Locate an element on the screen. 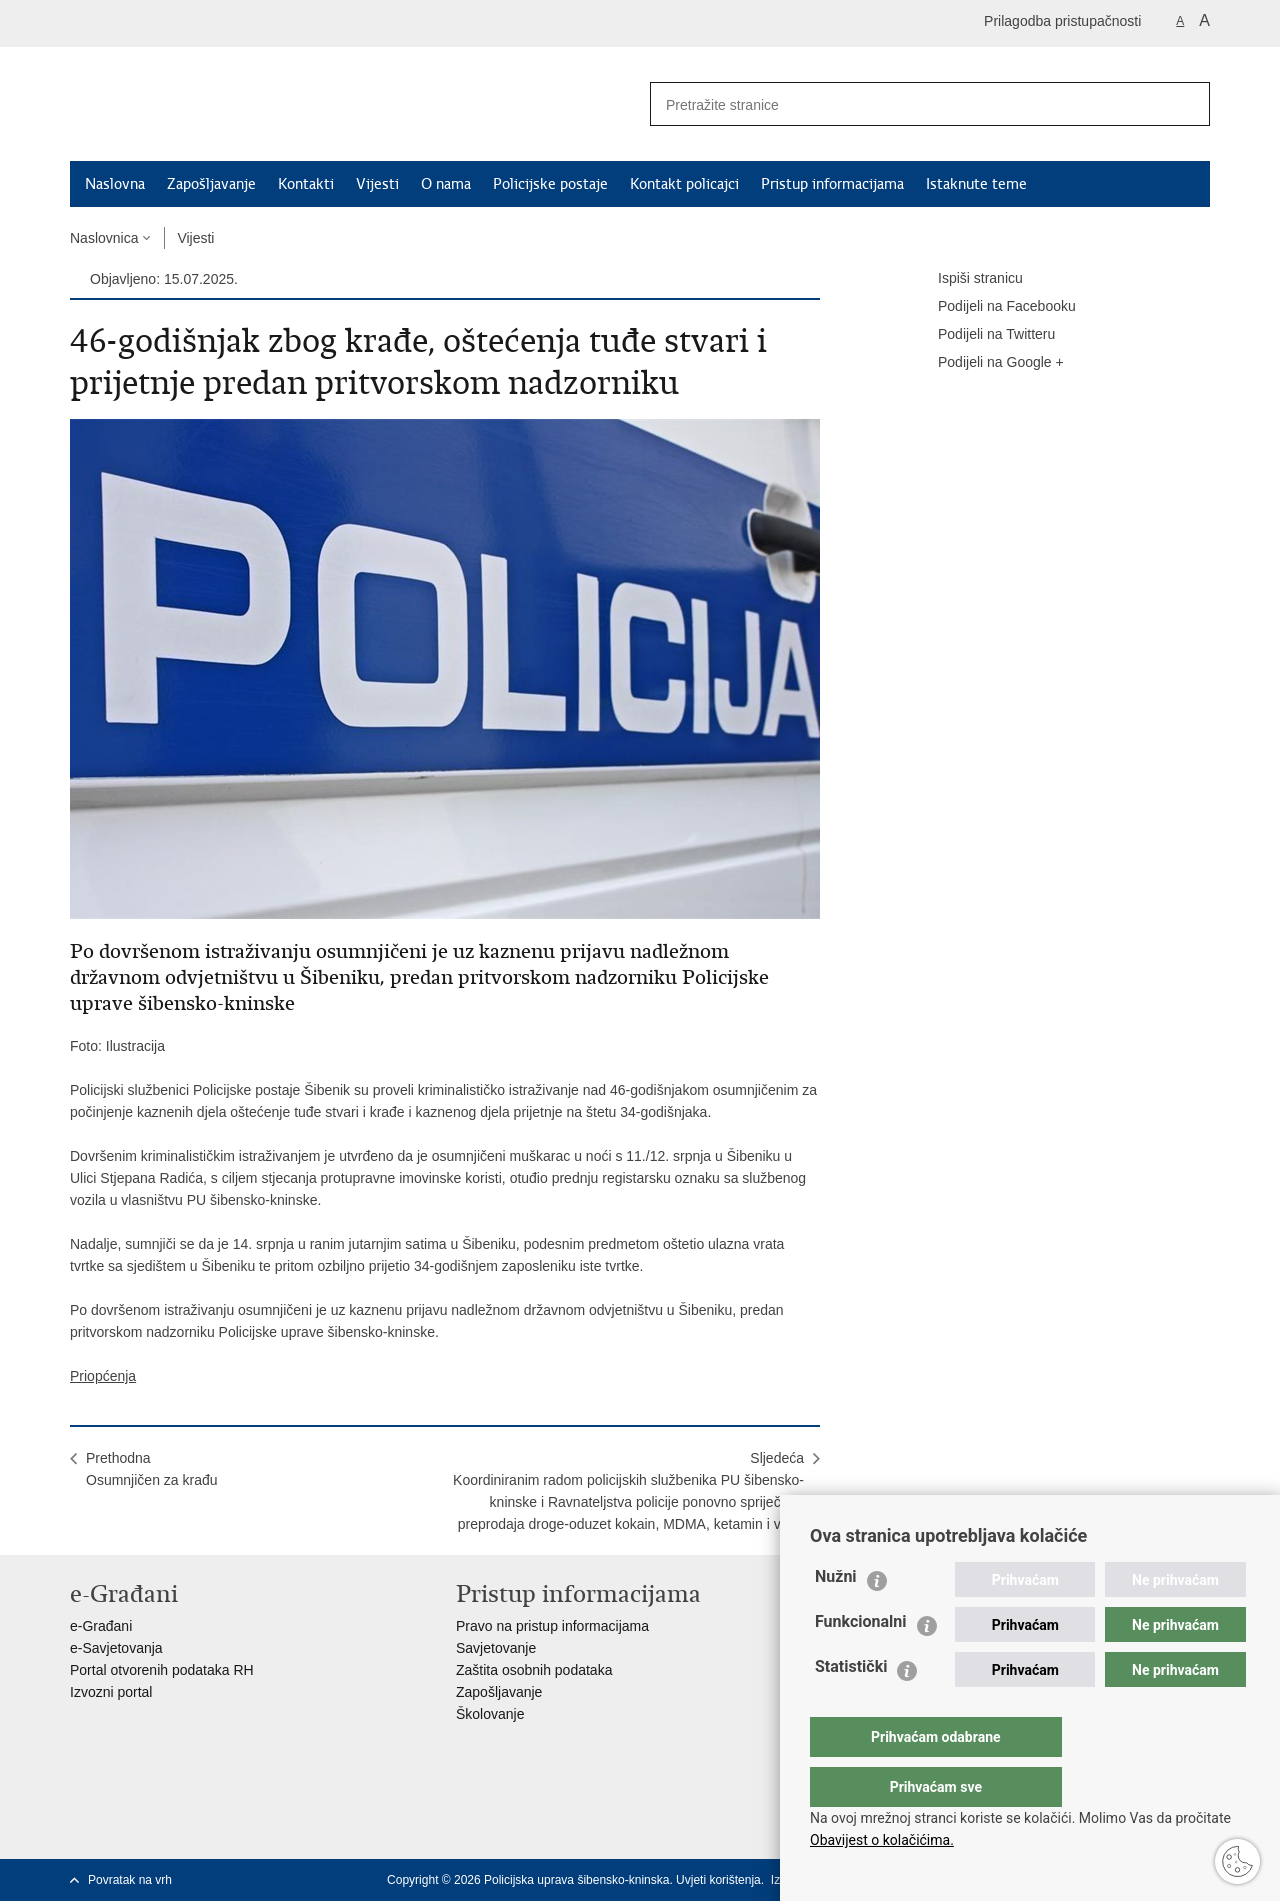 The width and height of the screenshot is (1280, 1901). Povratak na vrh is located at coordinates (130, 1880).